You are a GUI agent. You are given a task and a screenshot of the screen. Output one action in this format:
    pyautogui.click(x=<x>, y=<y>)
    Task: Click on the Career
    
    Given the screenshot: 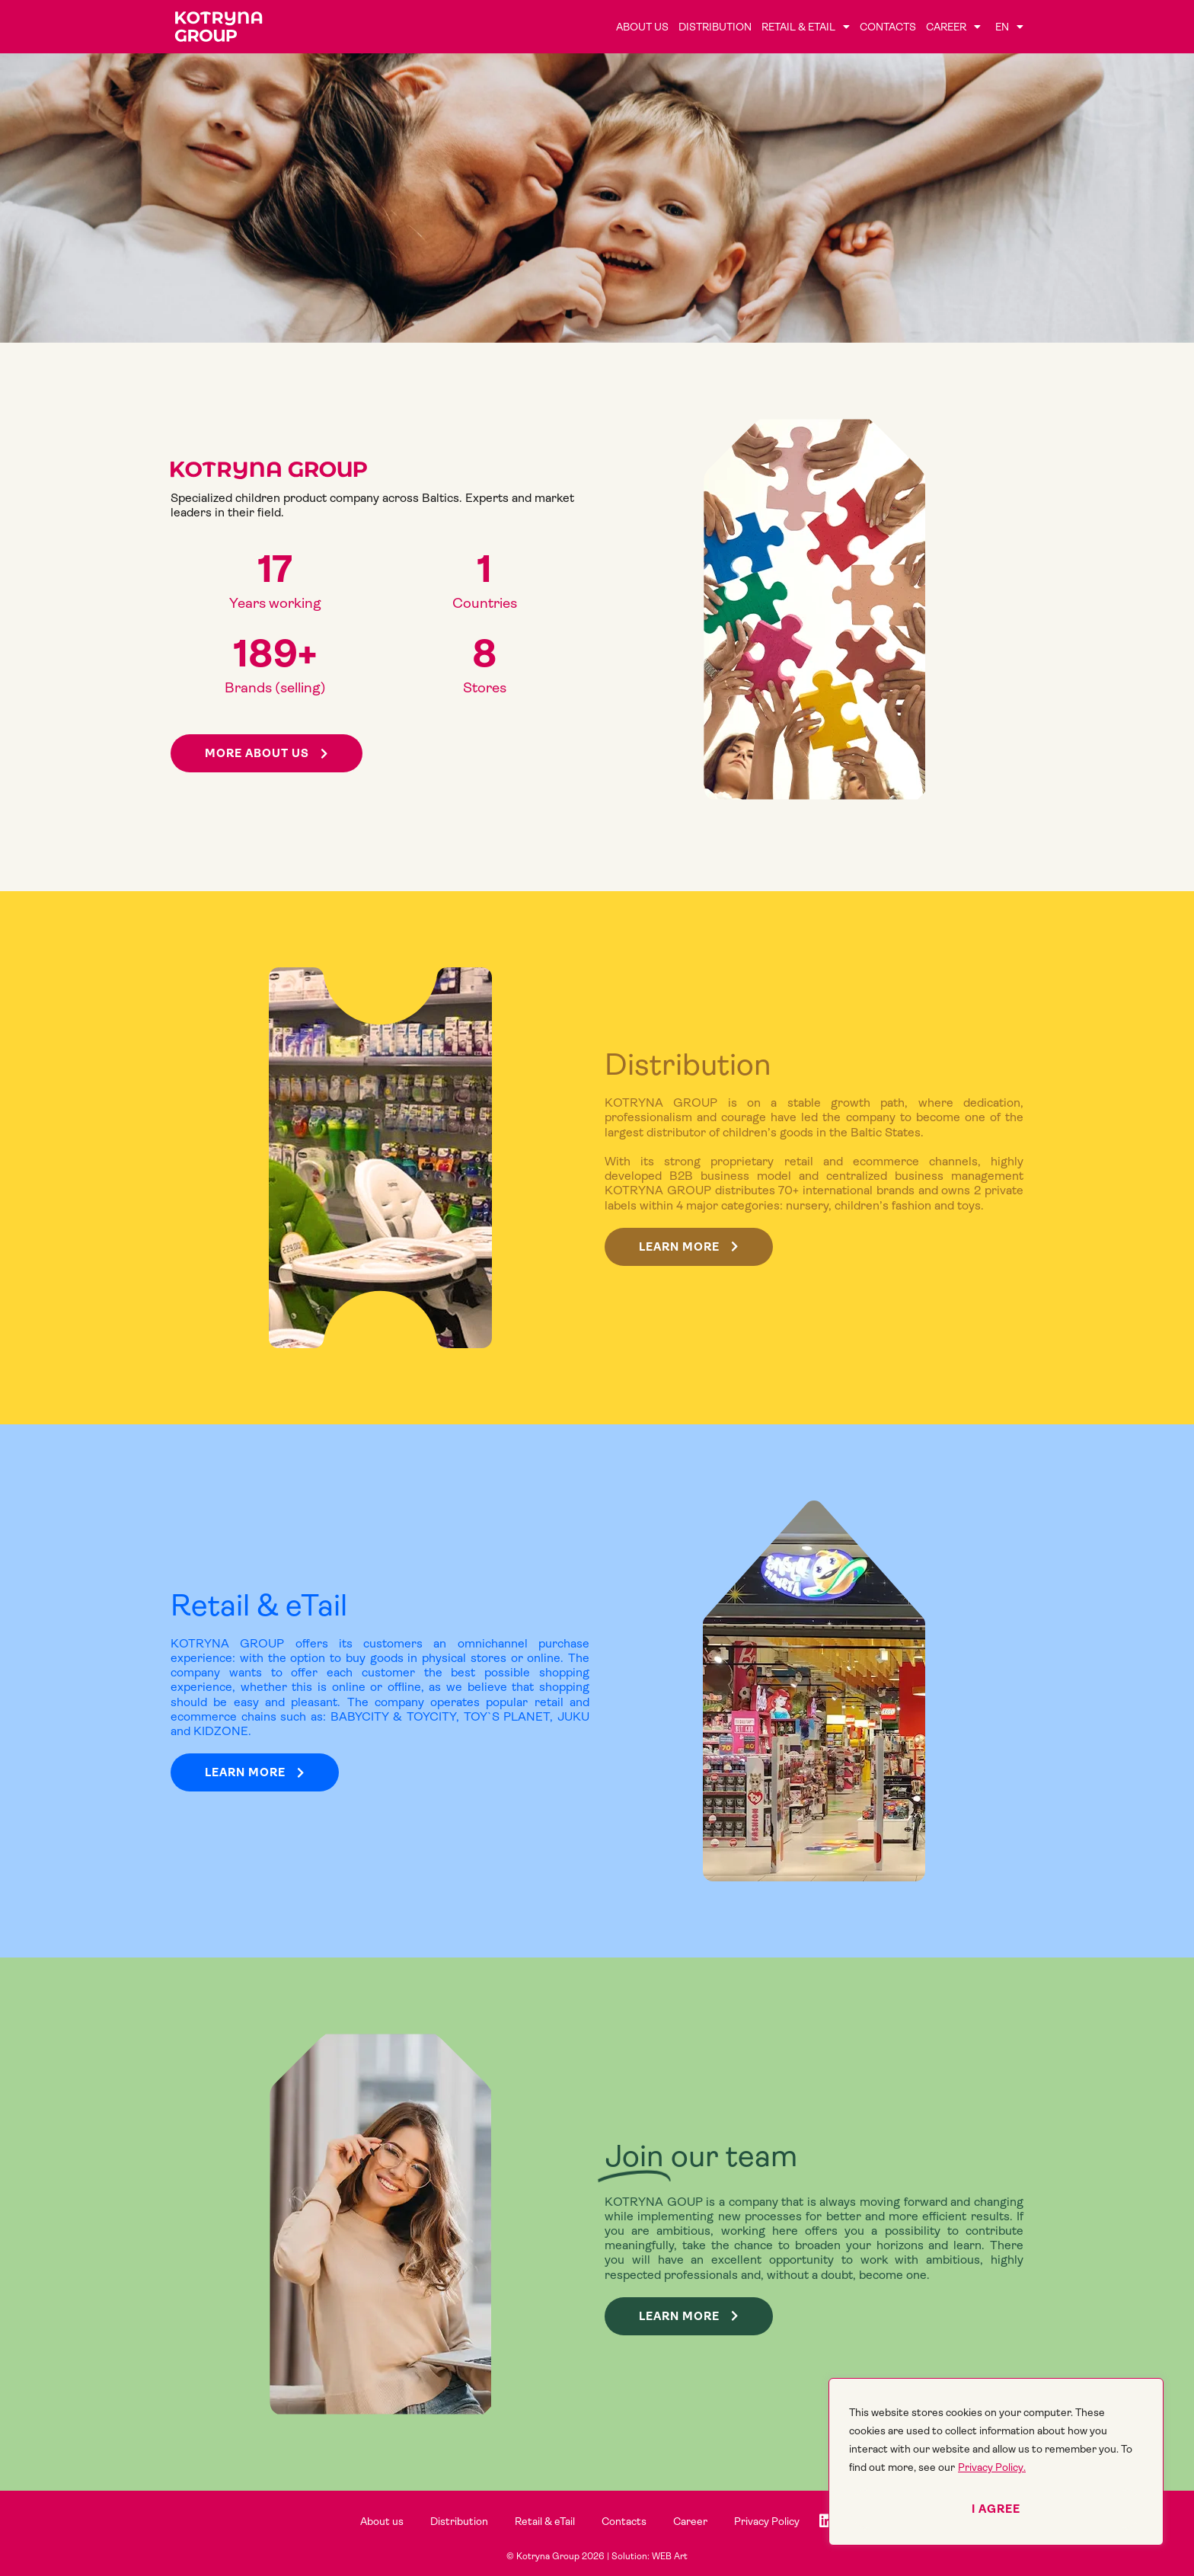 What is the action you would take?
    pyautogui.click(x=953, y=27)
    